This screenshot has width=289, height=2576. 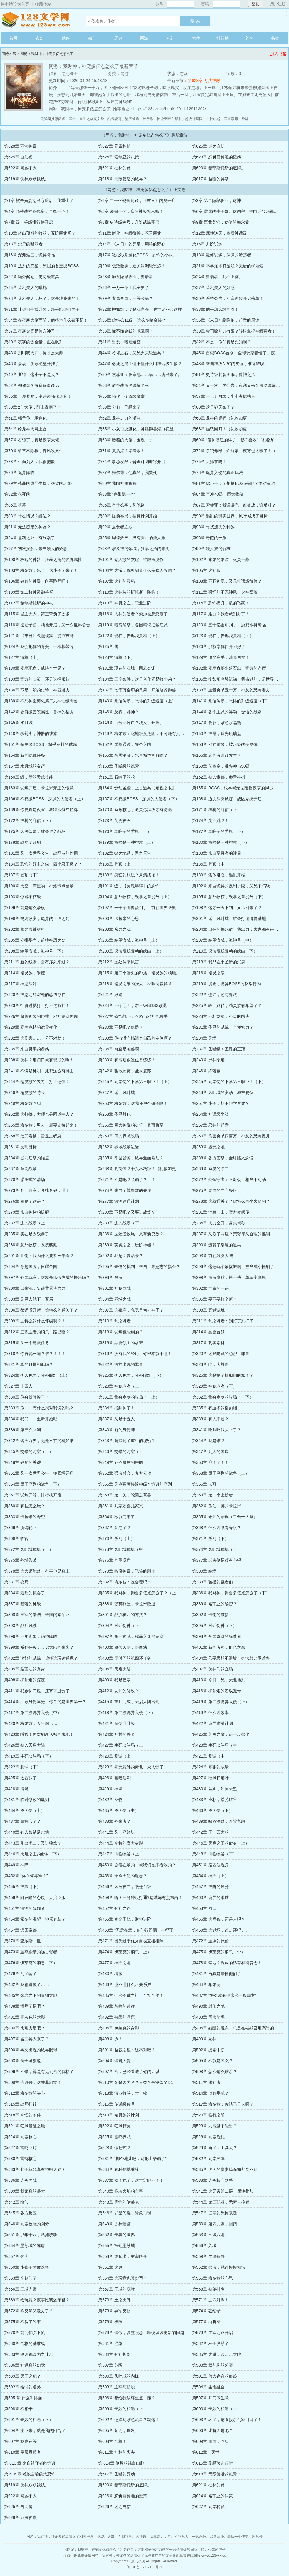 What do you see at coordinates (139, 972) in the screenshot?
I see `第215章 第二个遗失的种族，精灵族的领地。` at bounding box center [139, 972].